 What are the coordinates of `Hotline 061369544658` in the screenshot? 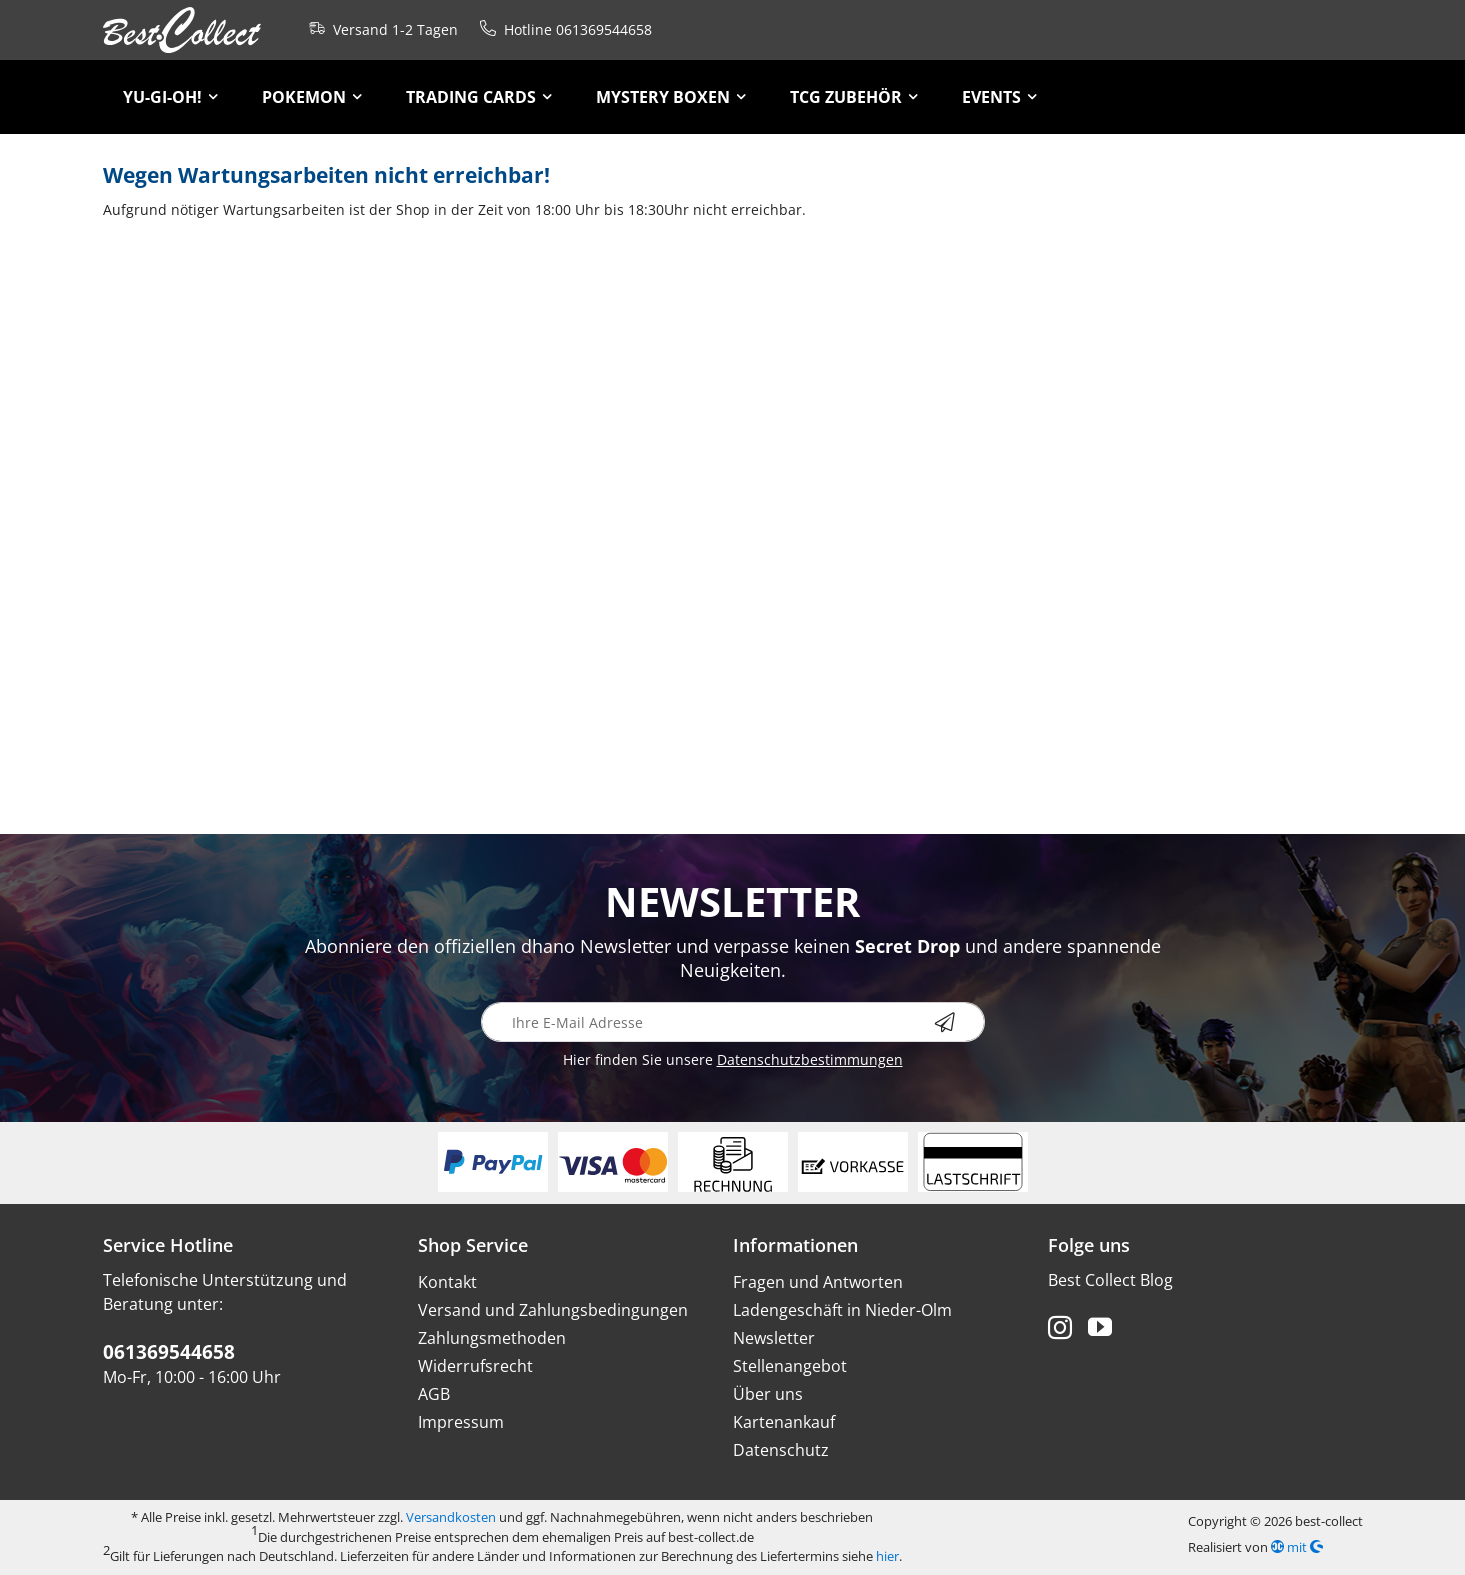 It's located at (562, 28).